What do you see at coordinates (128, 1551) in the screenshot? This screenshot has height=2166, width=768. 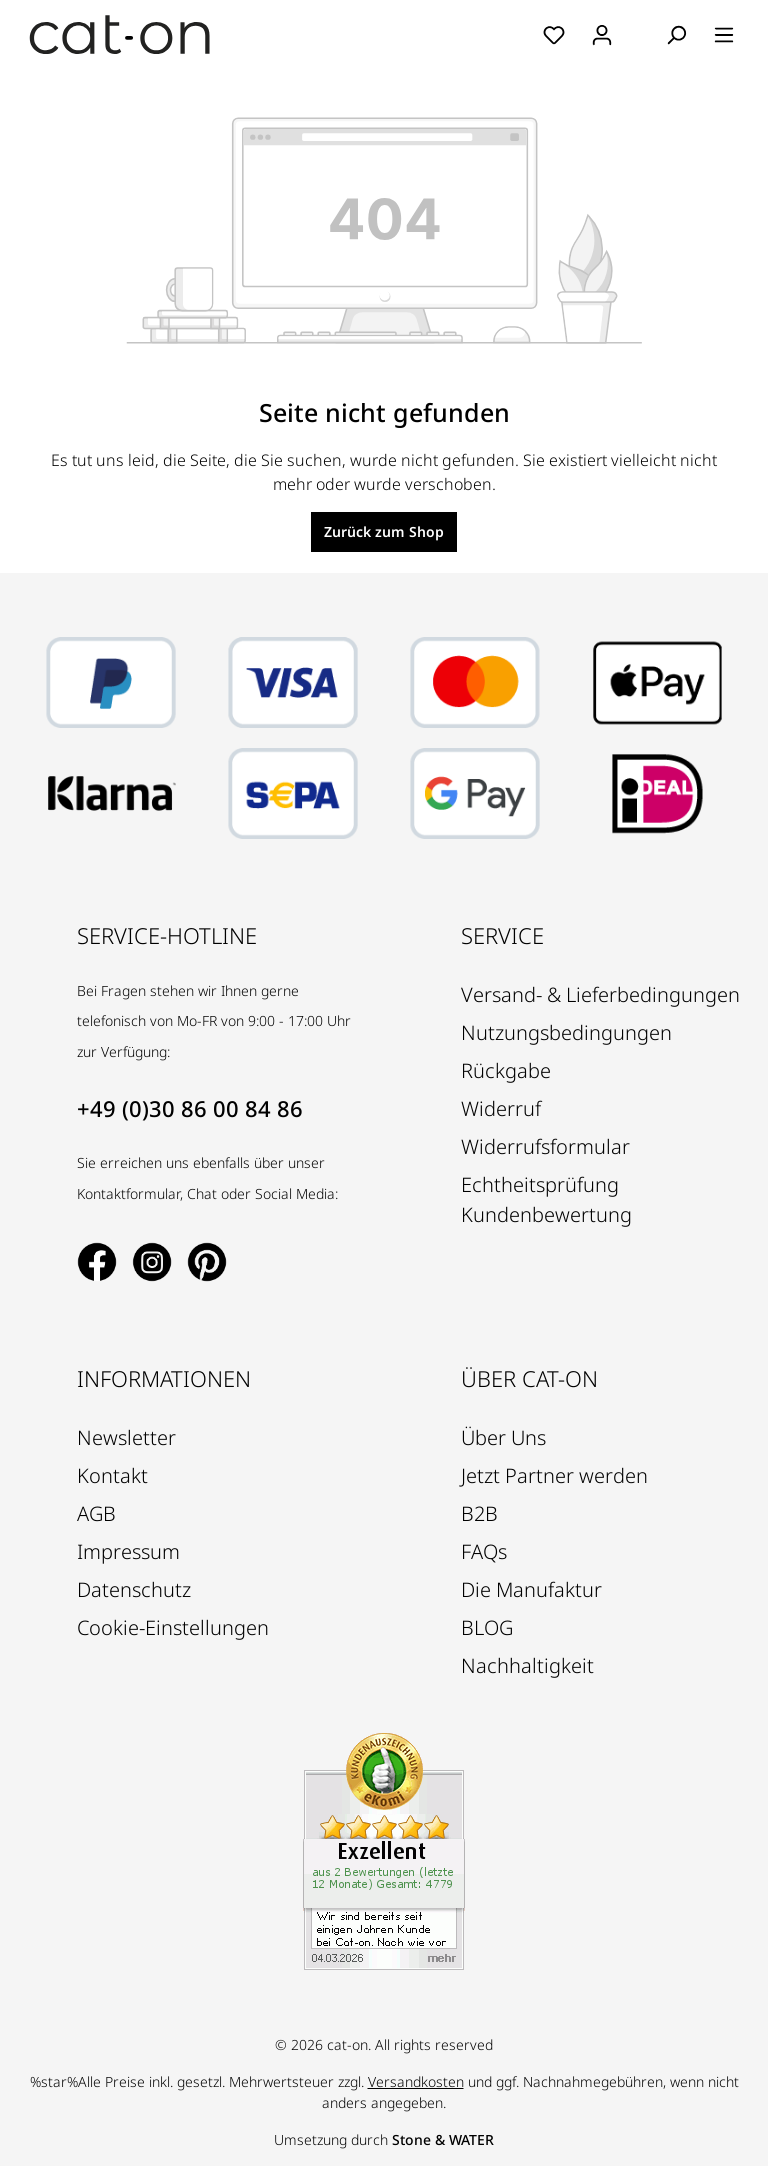 I see `Impressum` at bounding box center [128, 1551].